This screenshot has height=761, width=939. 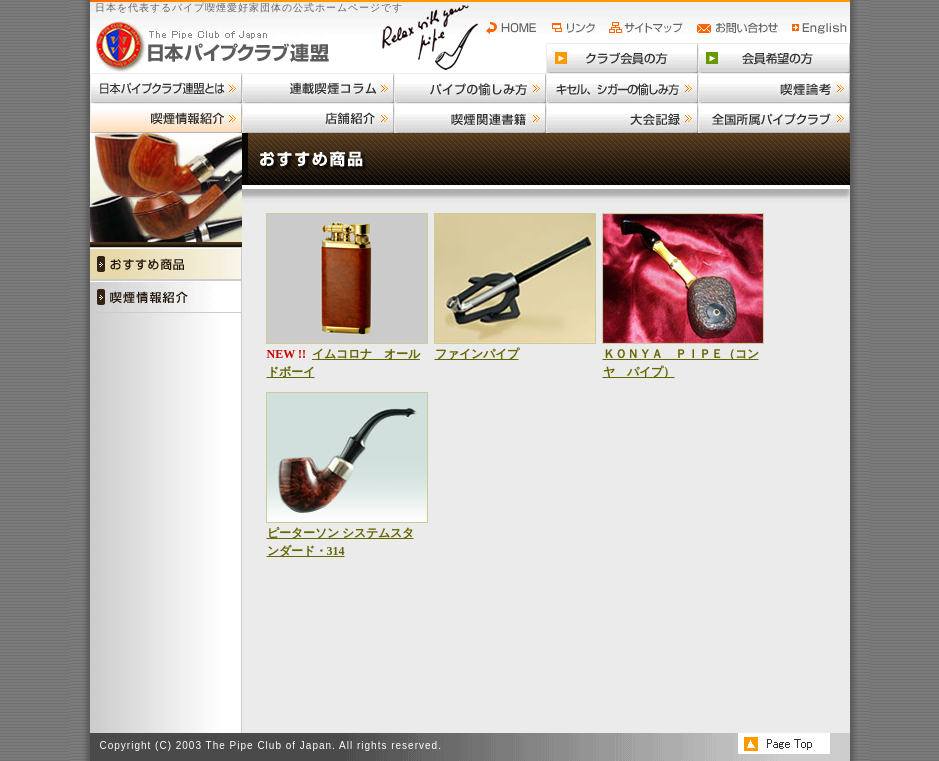 I want to click on ＫＯＮＹＡ ＰＩＰＥ（コンヤ パイプ）, so click(x=681, y=363).